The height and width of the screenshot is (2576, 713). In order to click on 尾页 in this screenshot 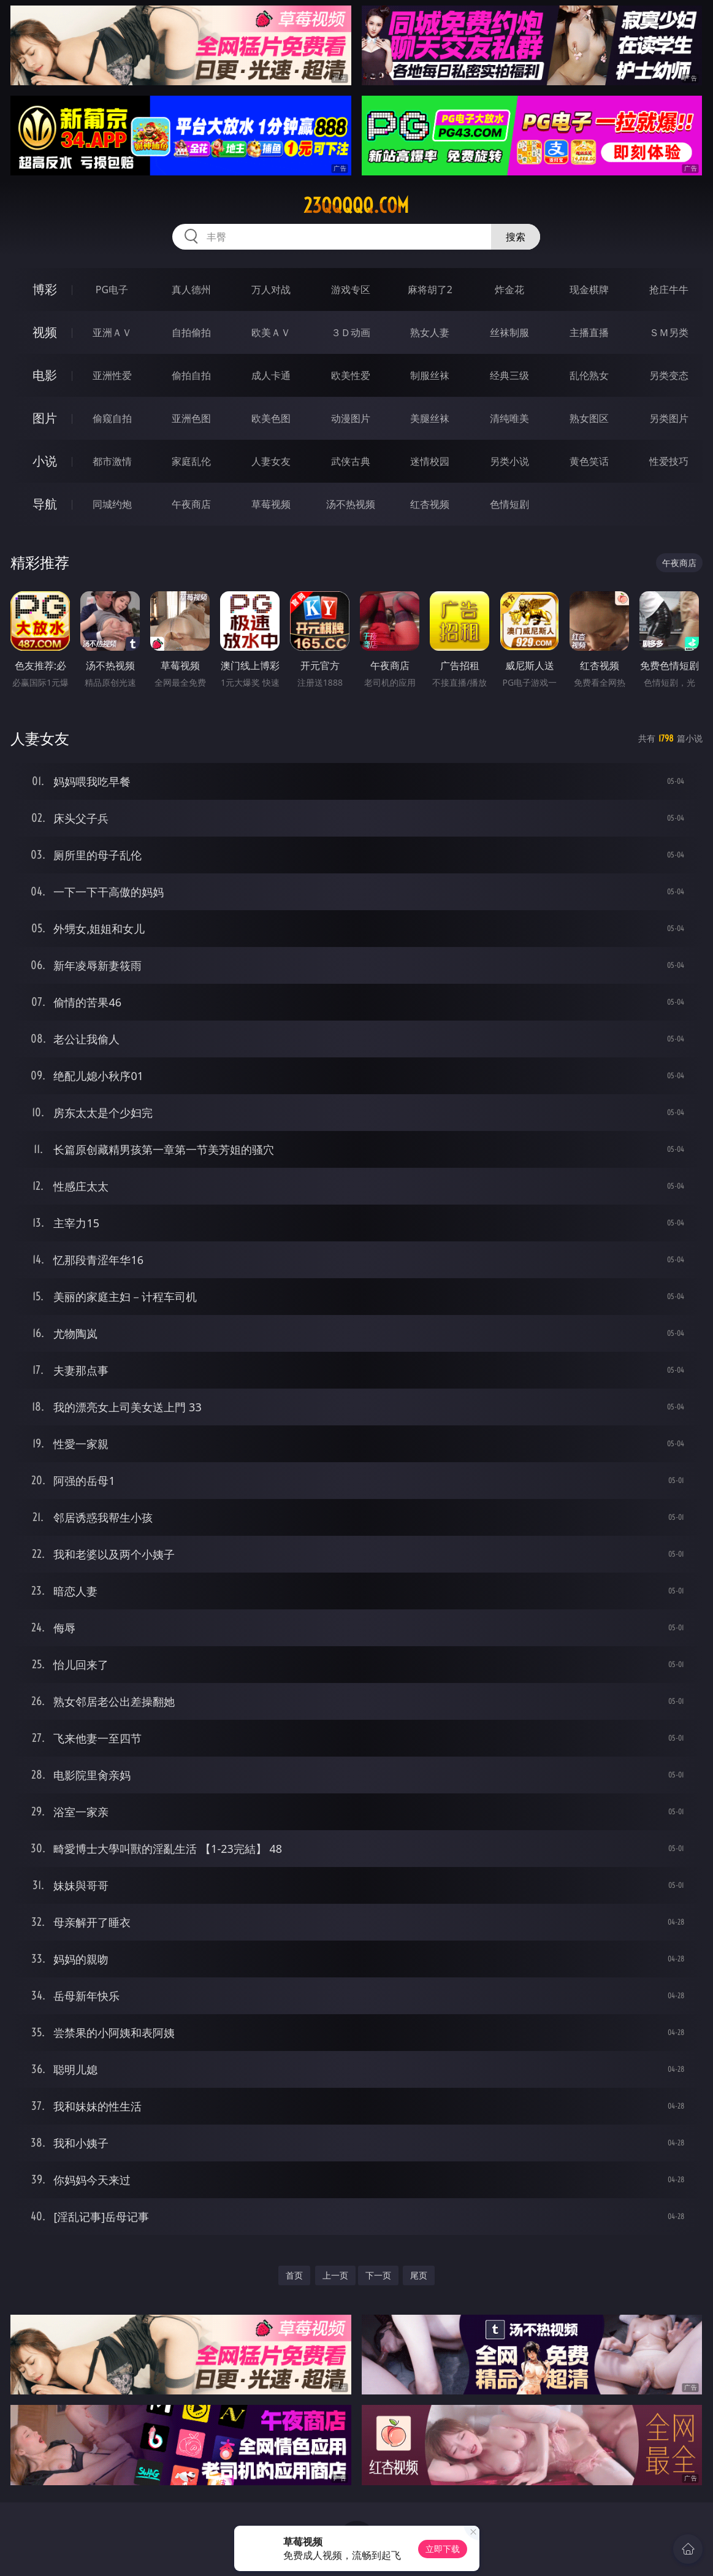, I will do `click(418, 2275)`.